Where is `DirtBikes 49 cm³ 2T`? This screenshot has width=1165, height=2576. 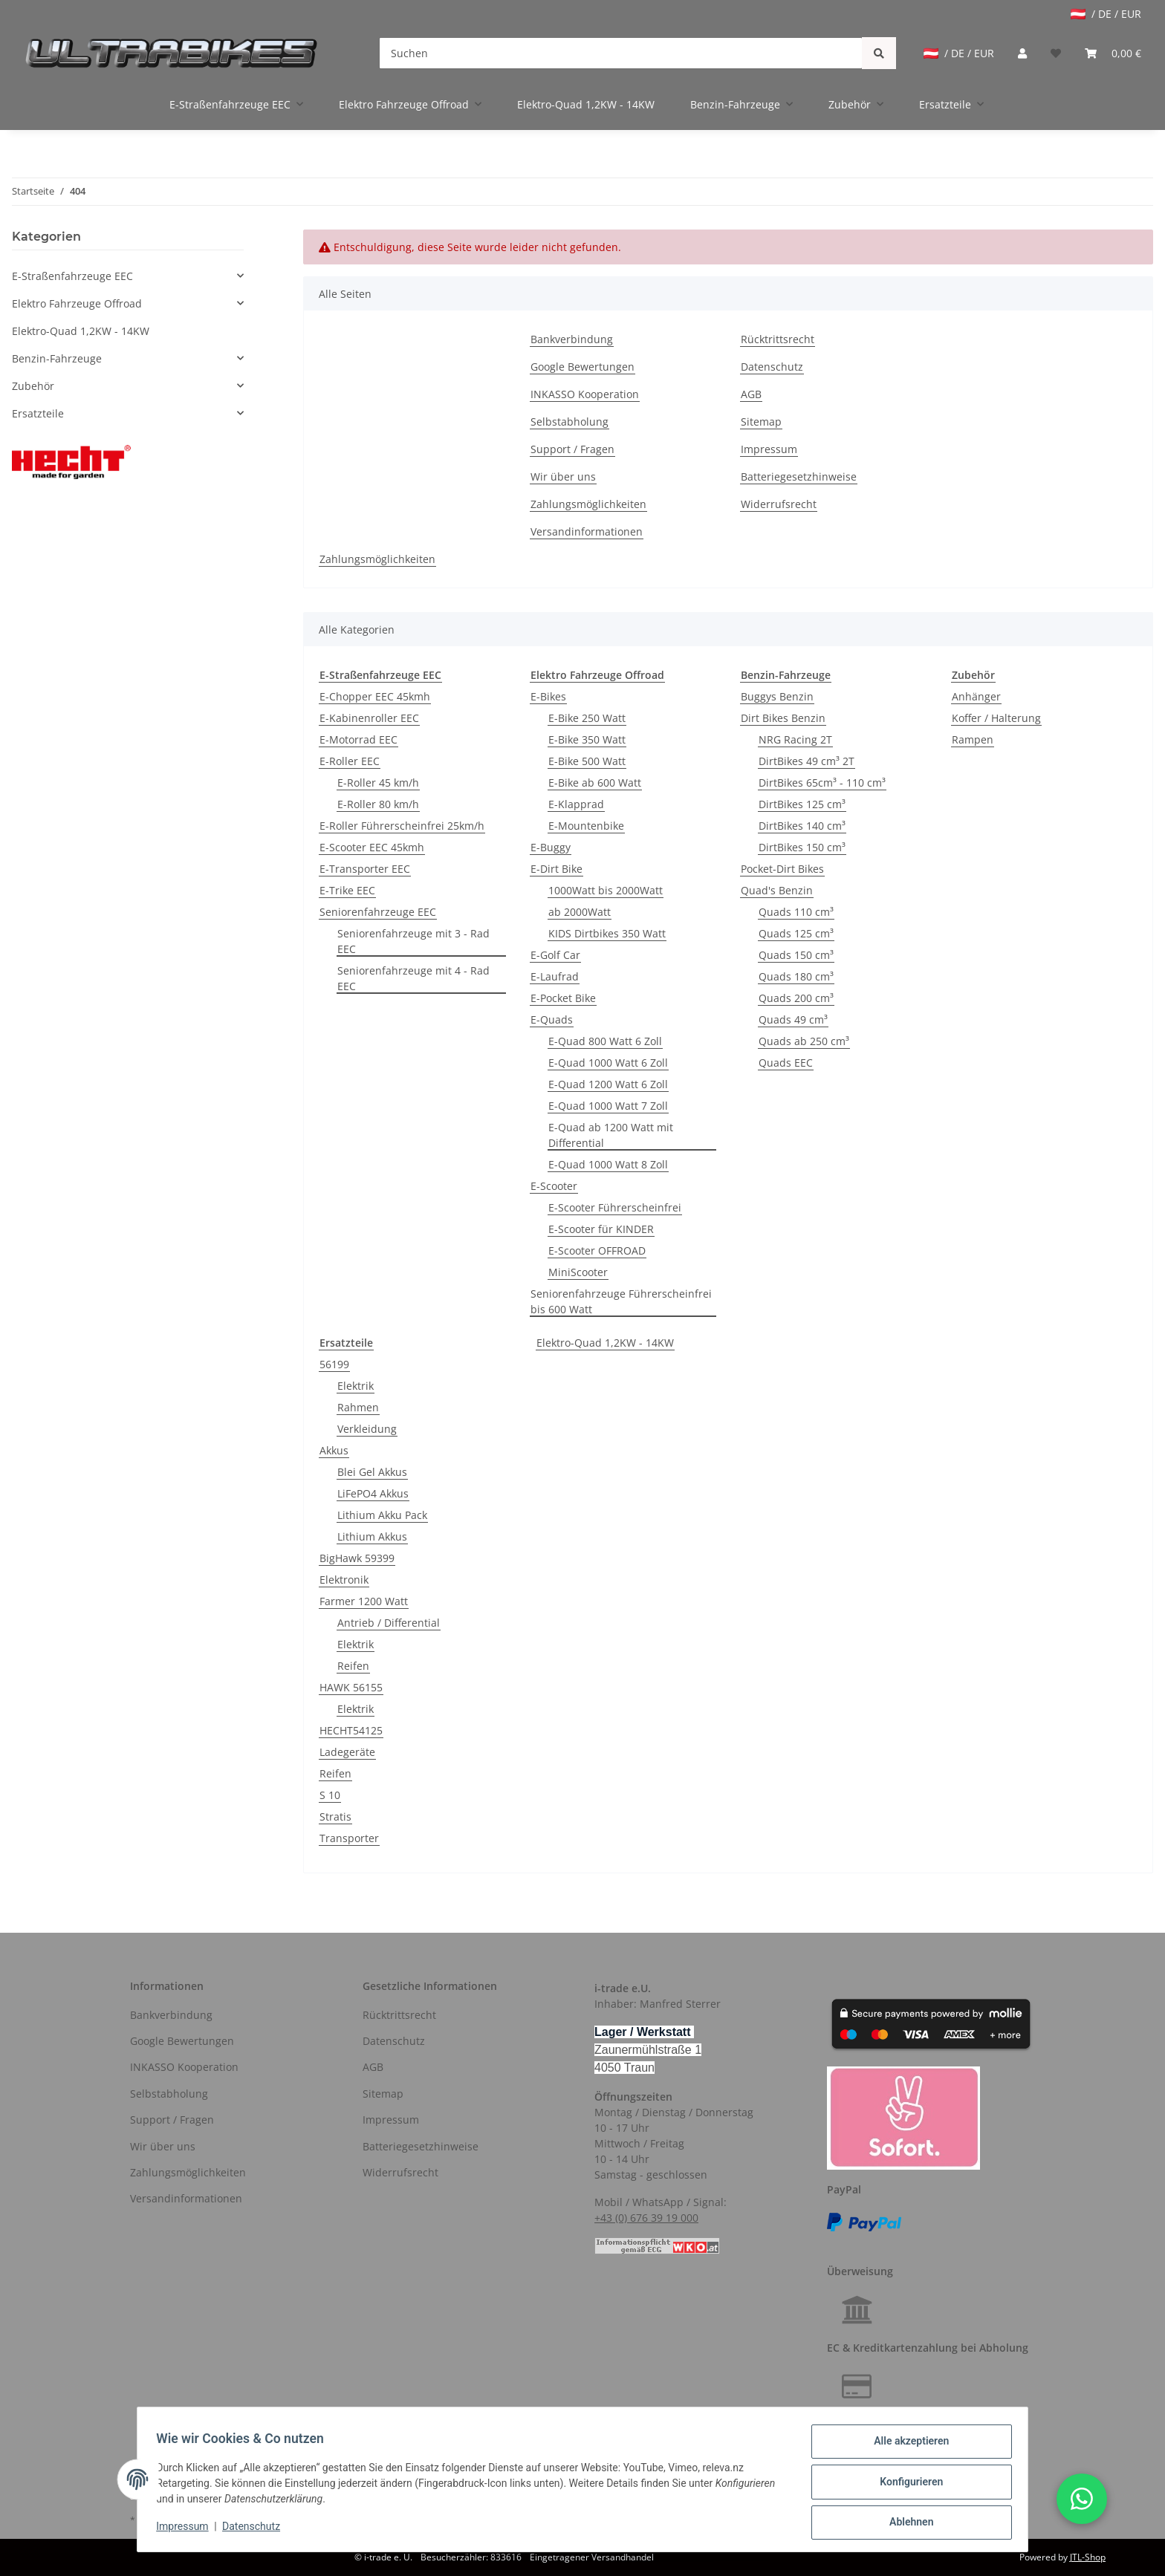 DirtBikes 49 cm³ 2T is located at coordinates (806, 761).